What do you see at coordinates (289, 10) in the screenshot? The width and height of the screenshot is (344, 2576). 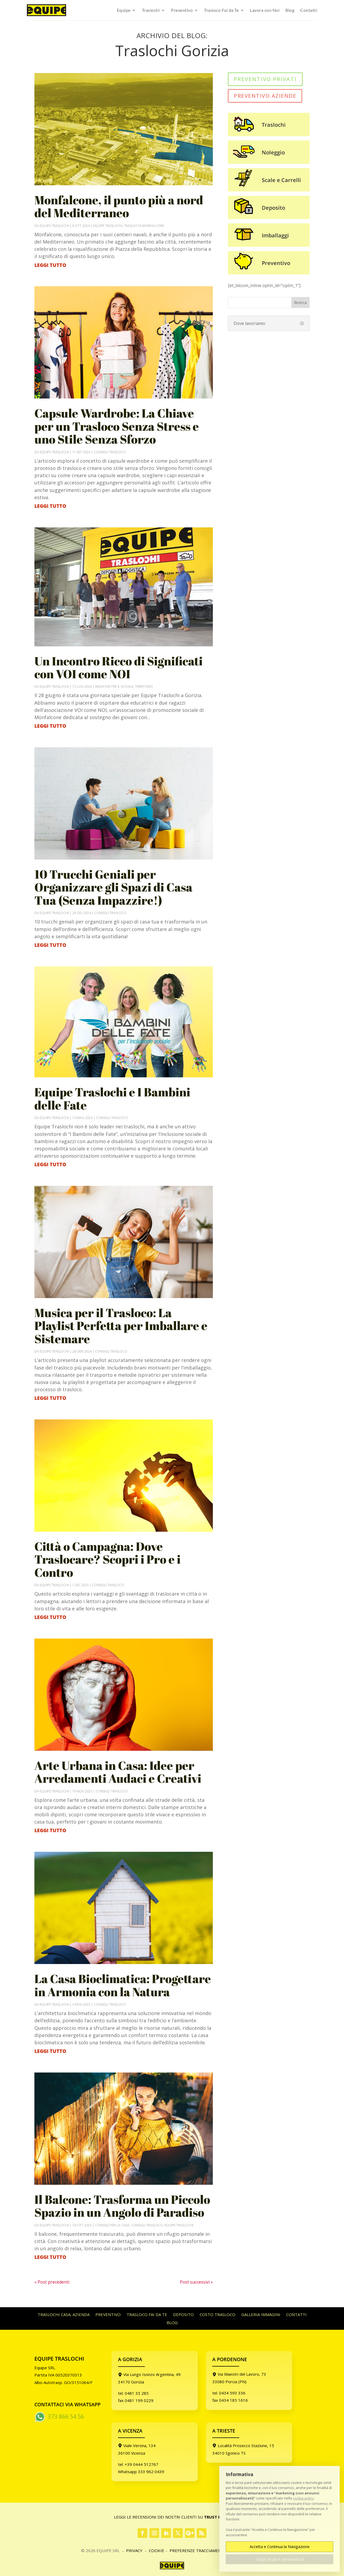 I see `Blog` at bounding box center [289, 10].